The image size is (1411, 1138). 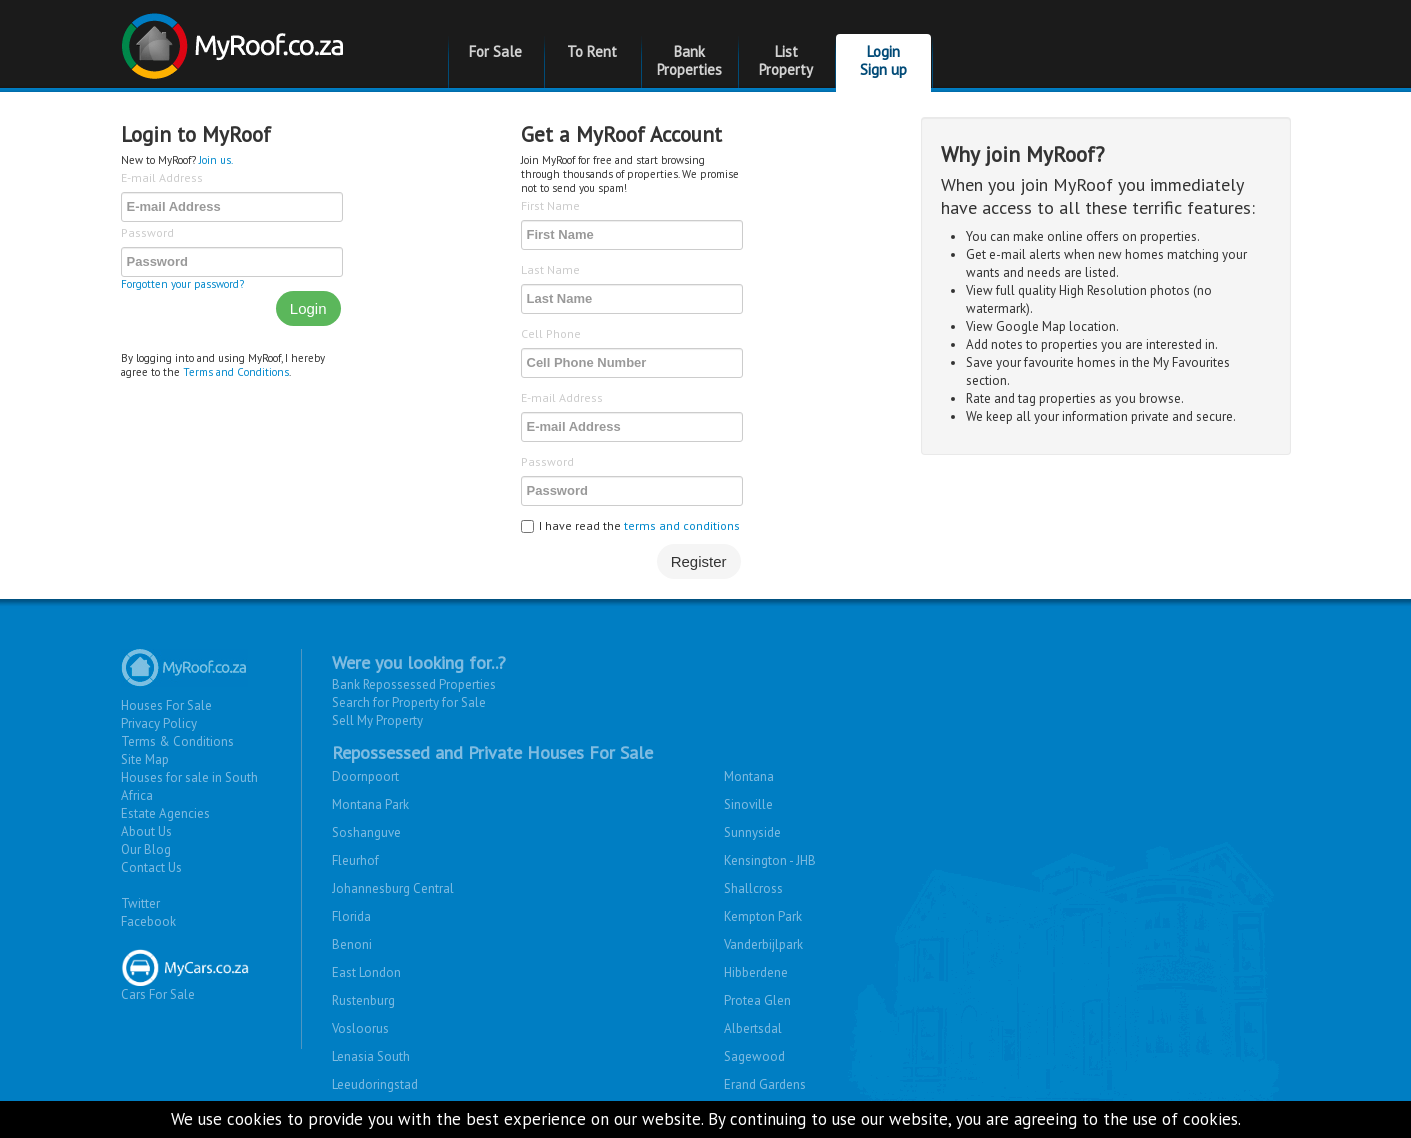 I want to click on Doornpoort, so click(x=365, y=776).